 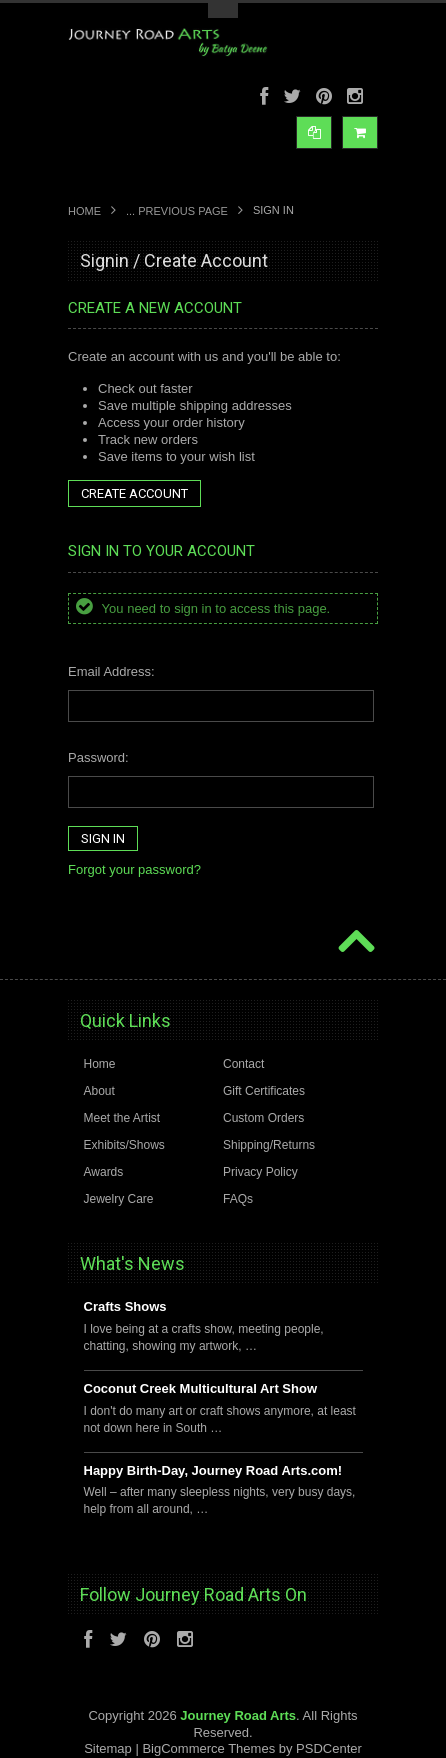 I want to click on Privacy Policy, so click(x=260, y=1172).